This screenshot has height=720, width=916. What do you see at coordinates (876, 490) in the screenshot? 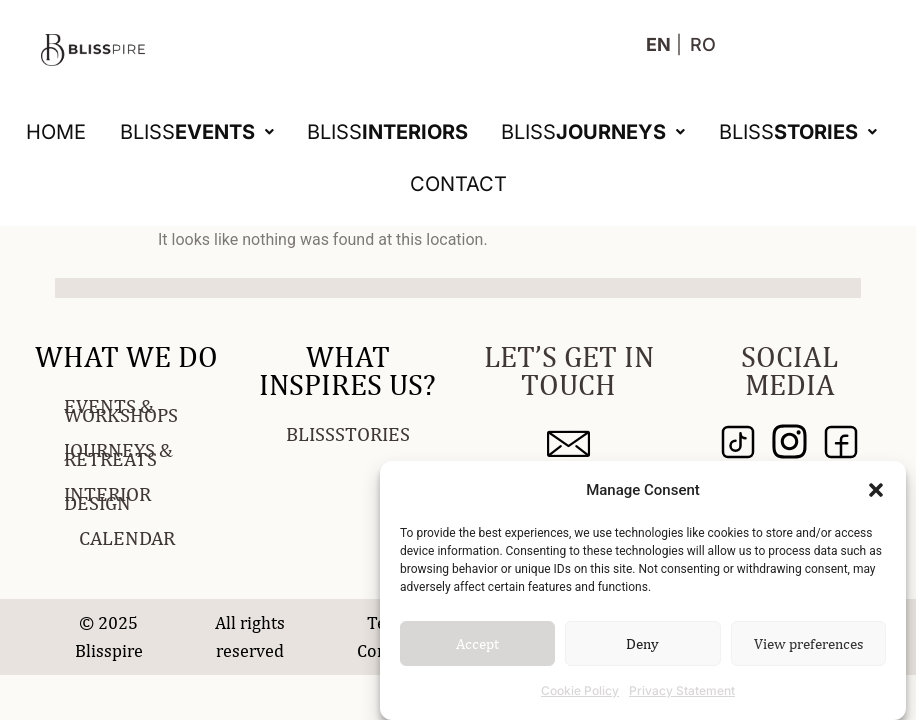
I see `[button]` at bounding box center [876, 490].